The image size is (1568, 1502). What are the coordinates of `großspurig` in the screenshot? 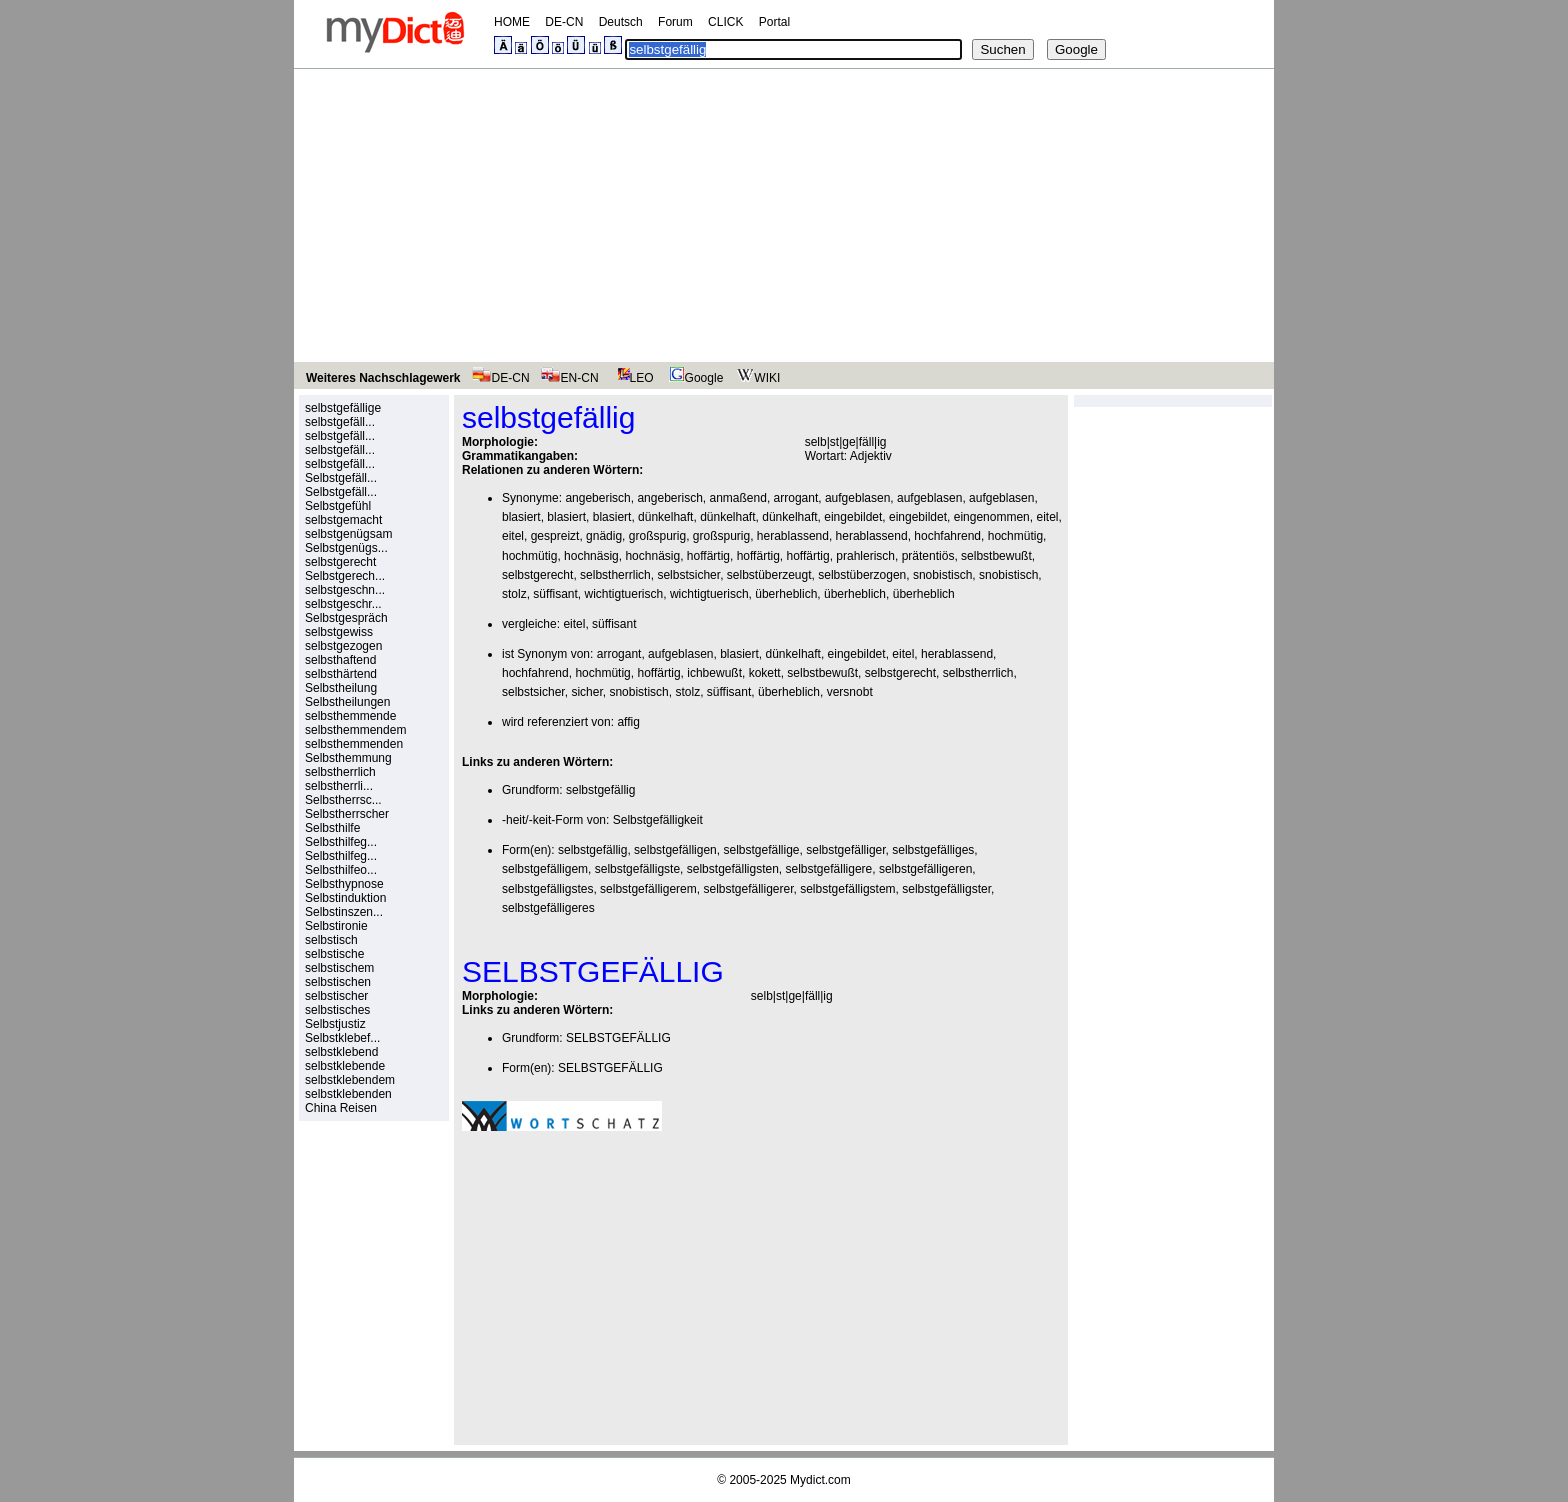 It's located at (657, 536).